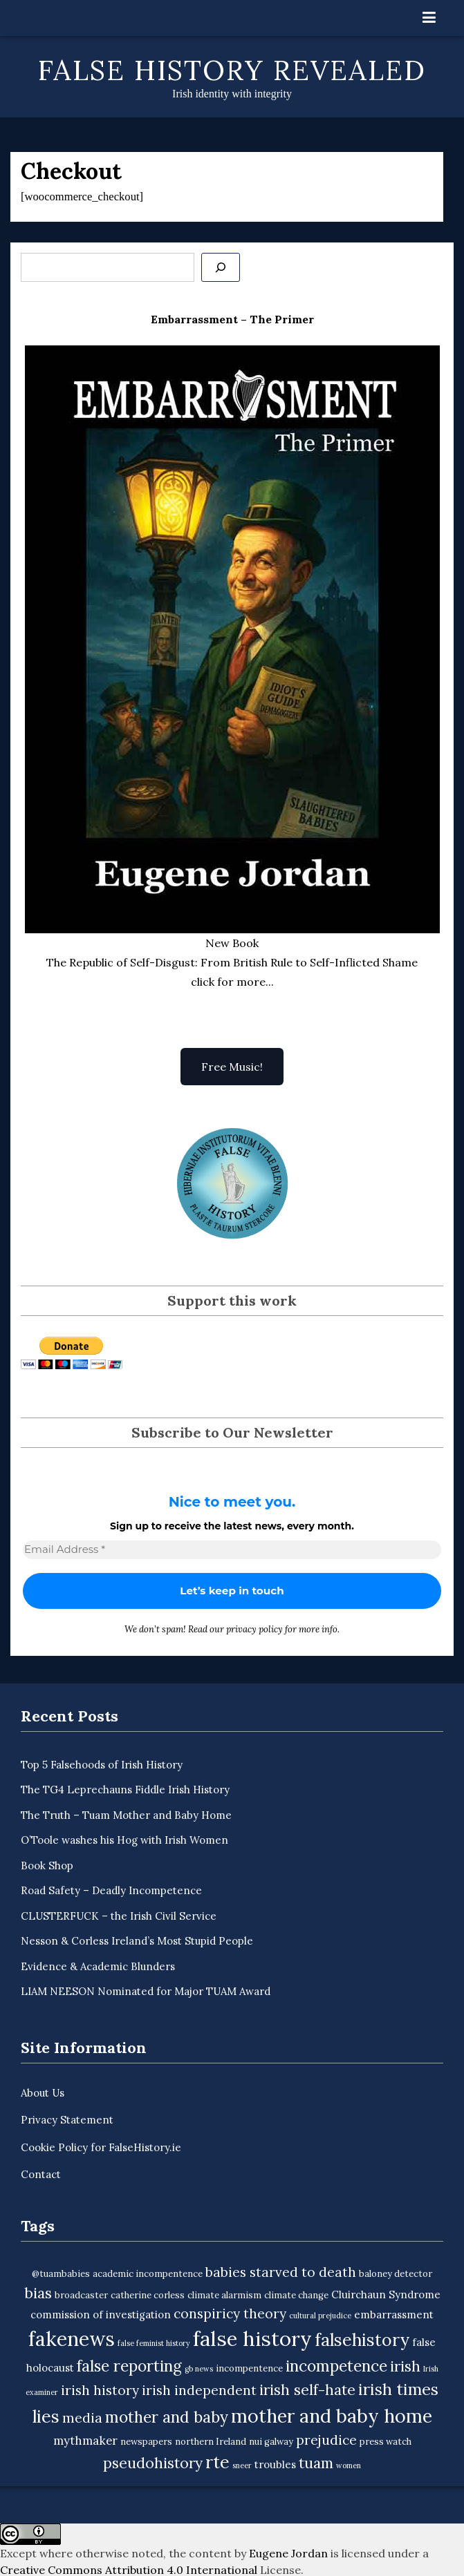  Describe the element at coordinates (101, 2147) in the screenshot. I see `Cookie Policy for FalseHistory.ie` at that location.